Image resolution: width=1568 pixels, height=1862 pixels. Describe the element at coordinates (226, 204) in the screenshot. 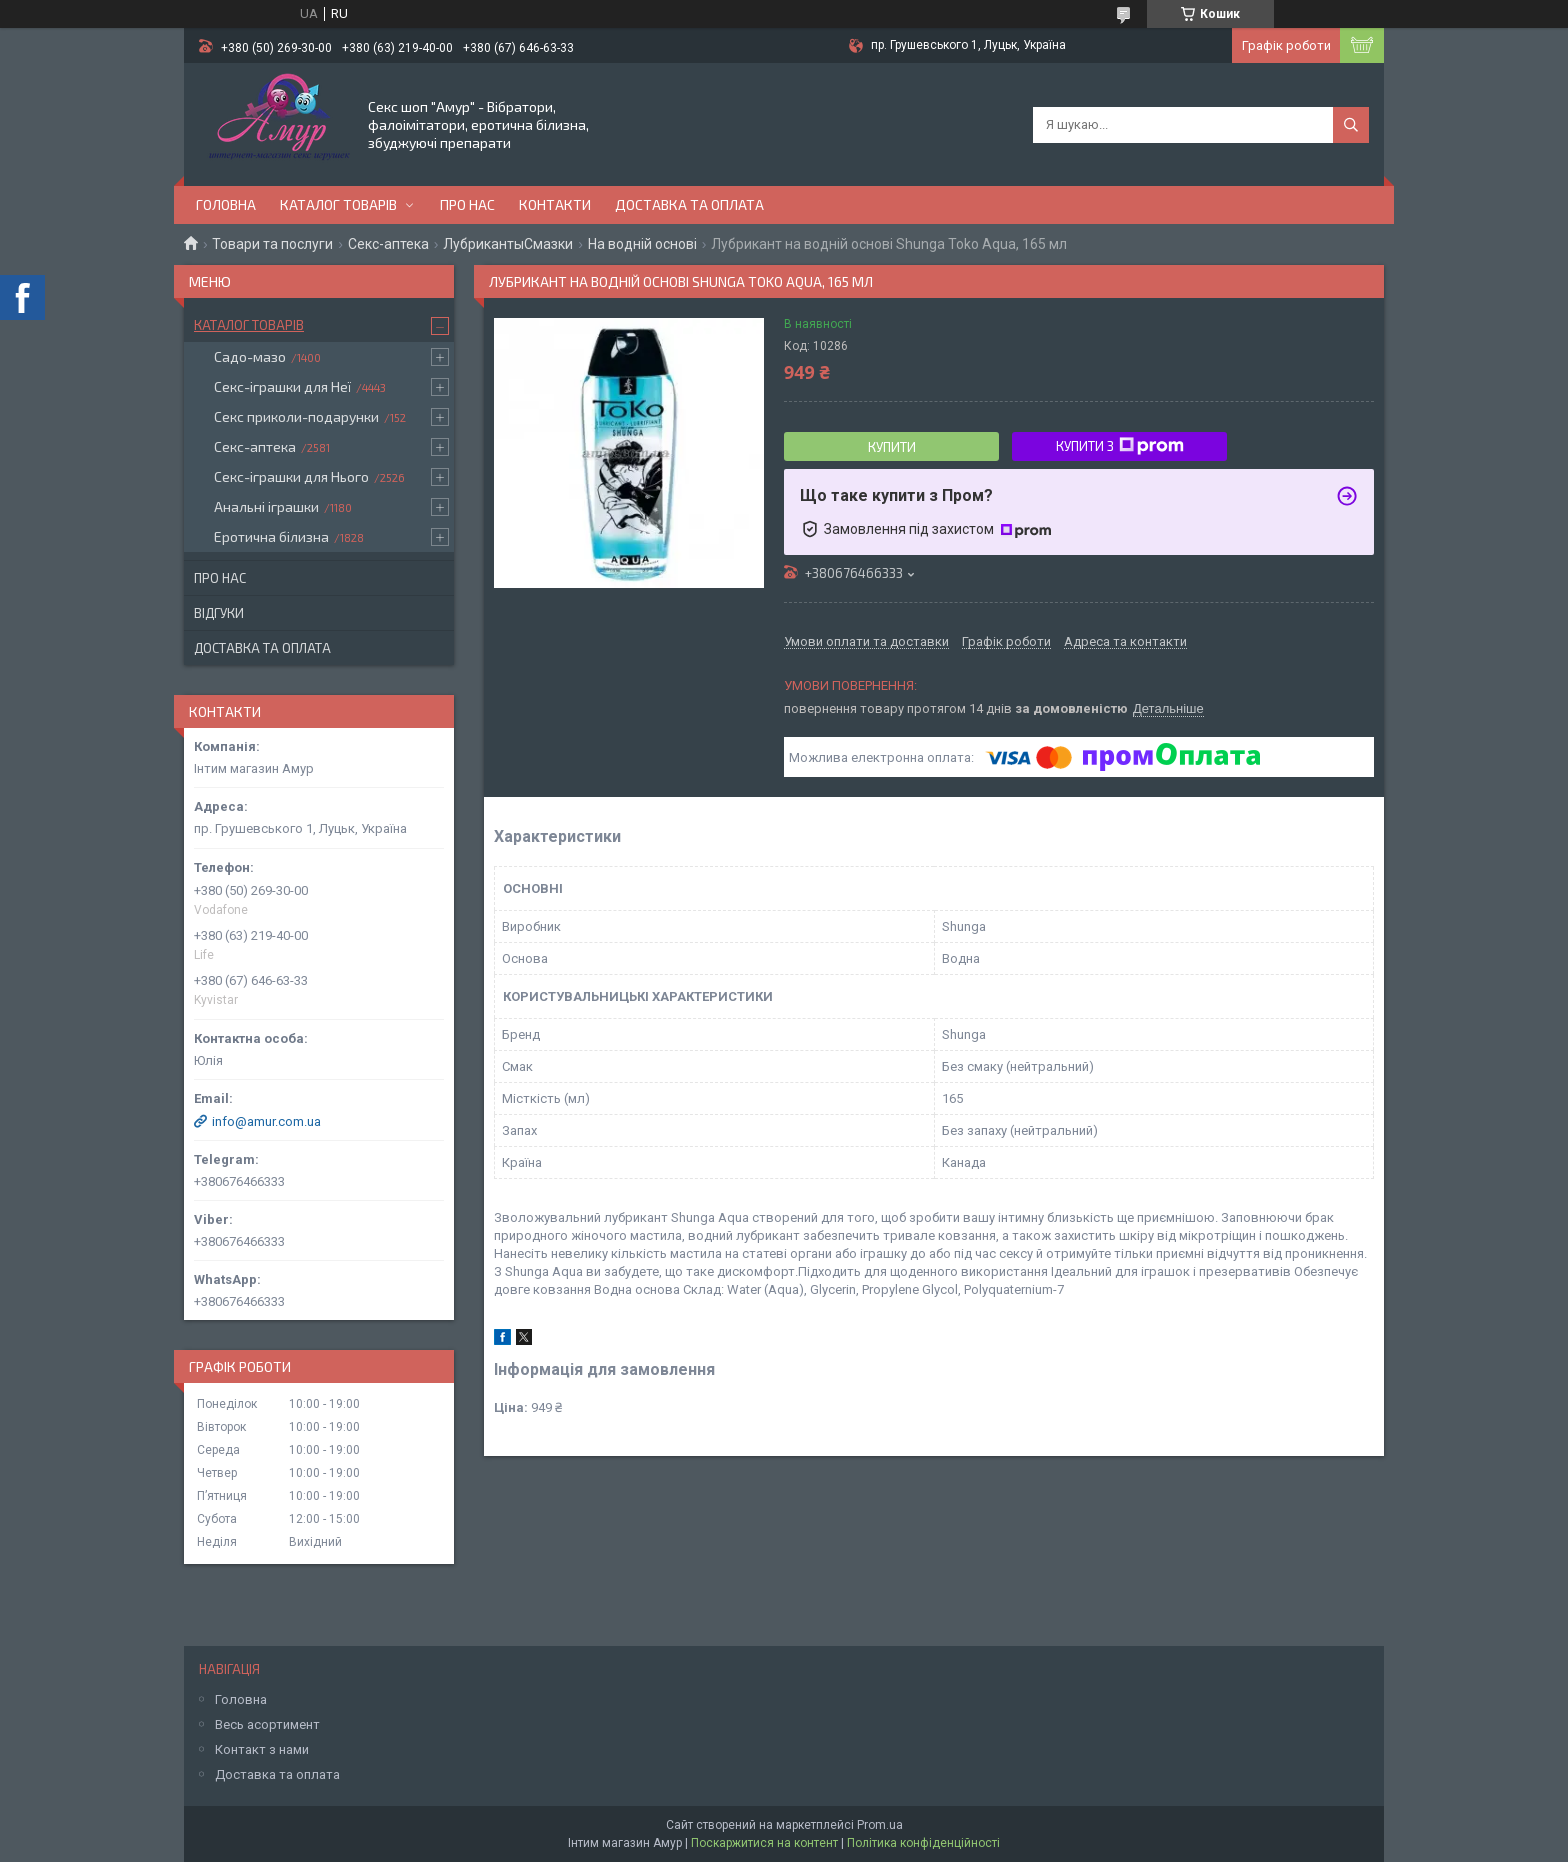

I see `Головна` at that location.